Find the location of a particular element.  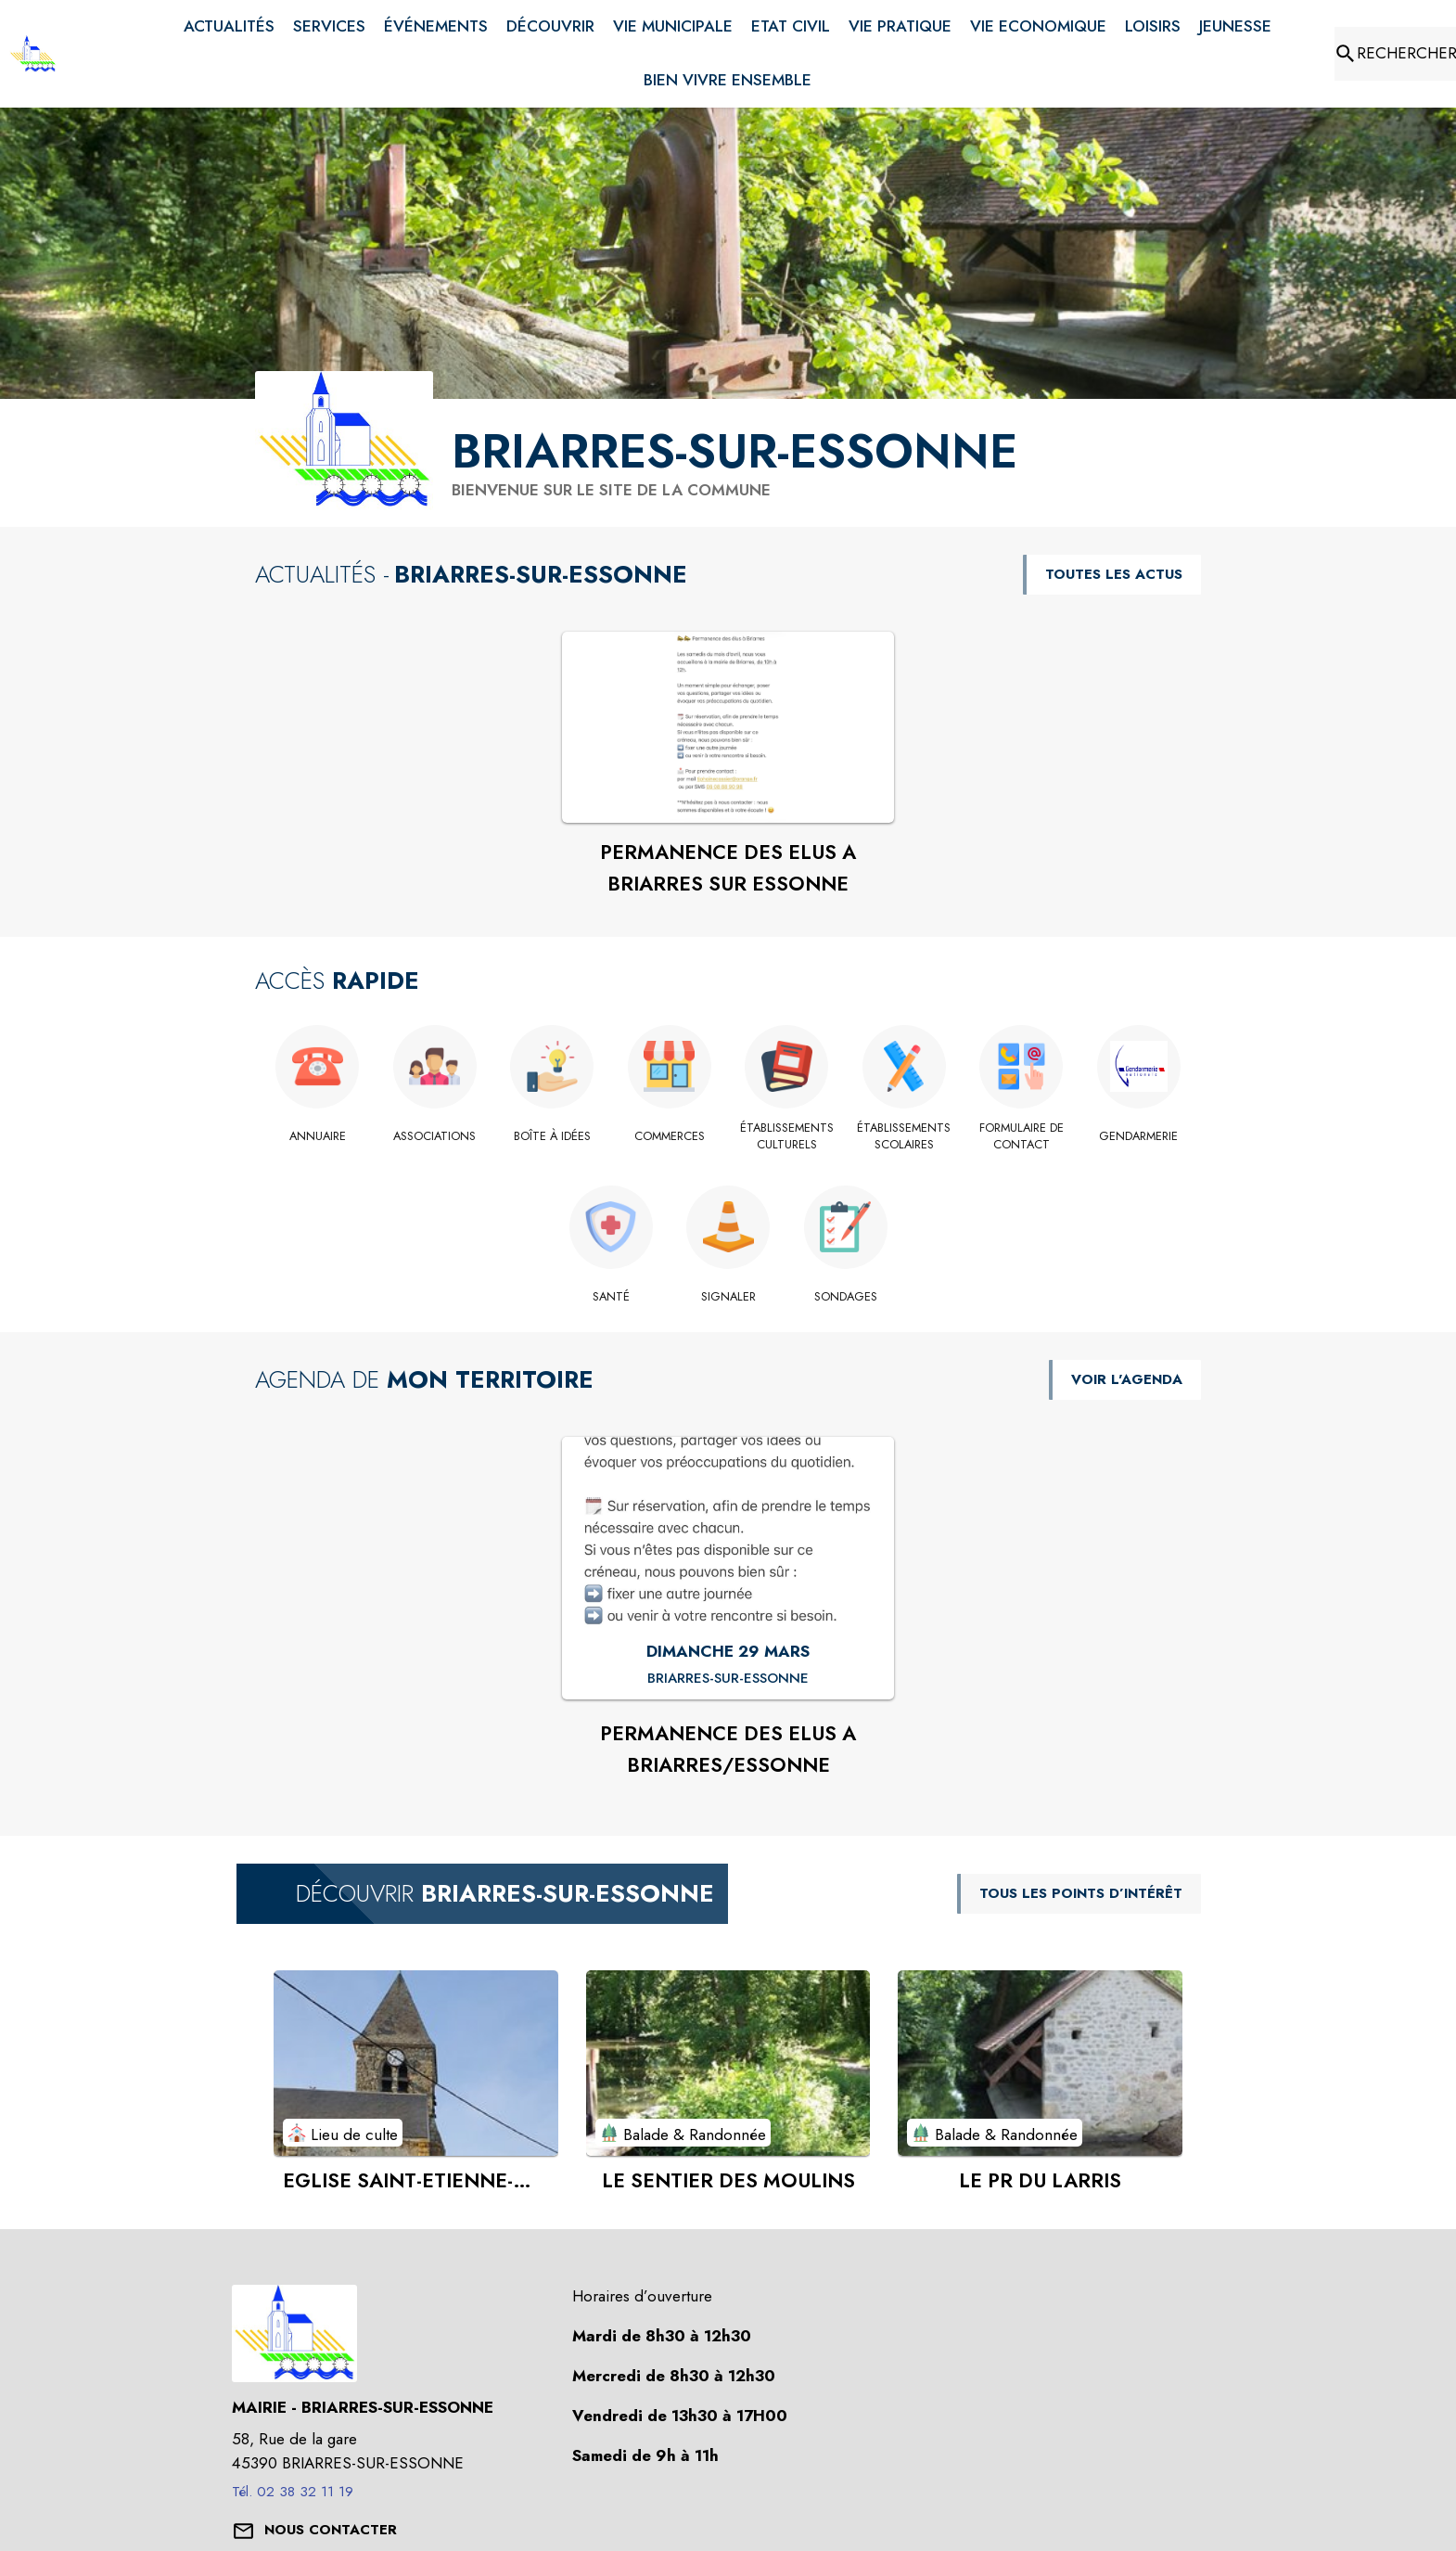

[Santé] is located at coordinates (610, 1296).